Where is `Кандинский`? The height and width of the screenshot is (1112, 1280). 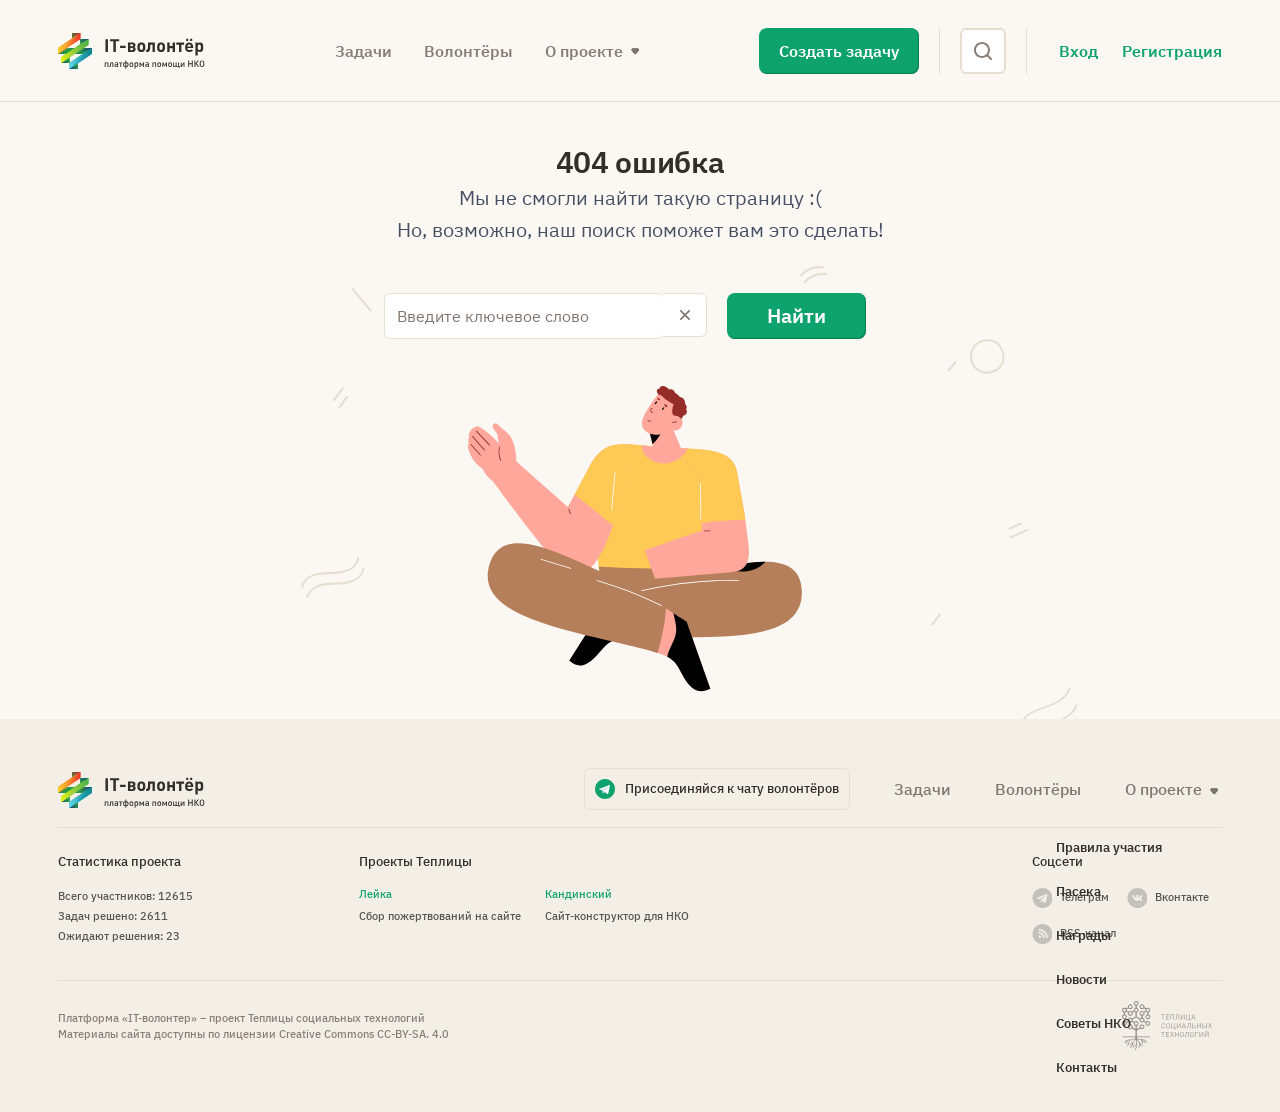 Кандинский is located at coordinates (578, 892).